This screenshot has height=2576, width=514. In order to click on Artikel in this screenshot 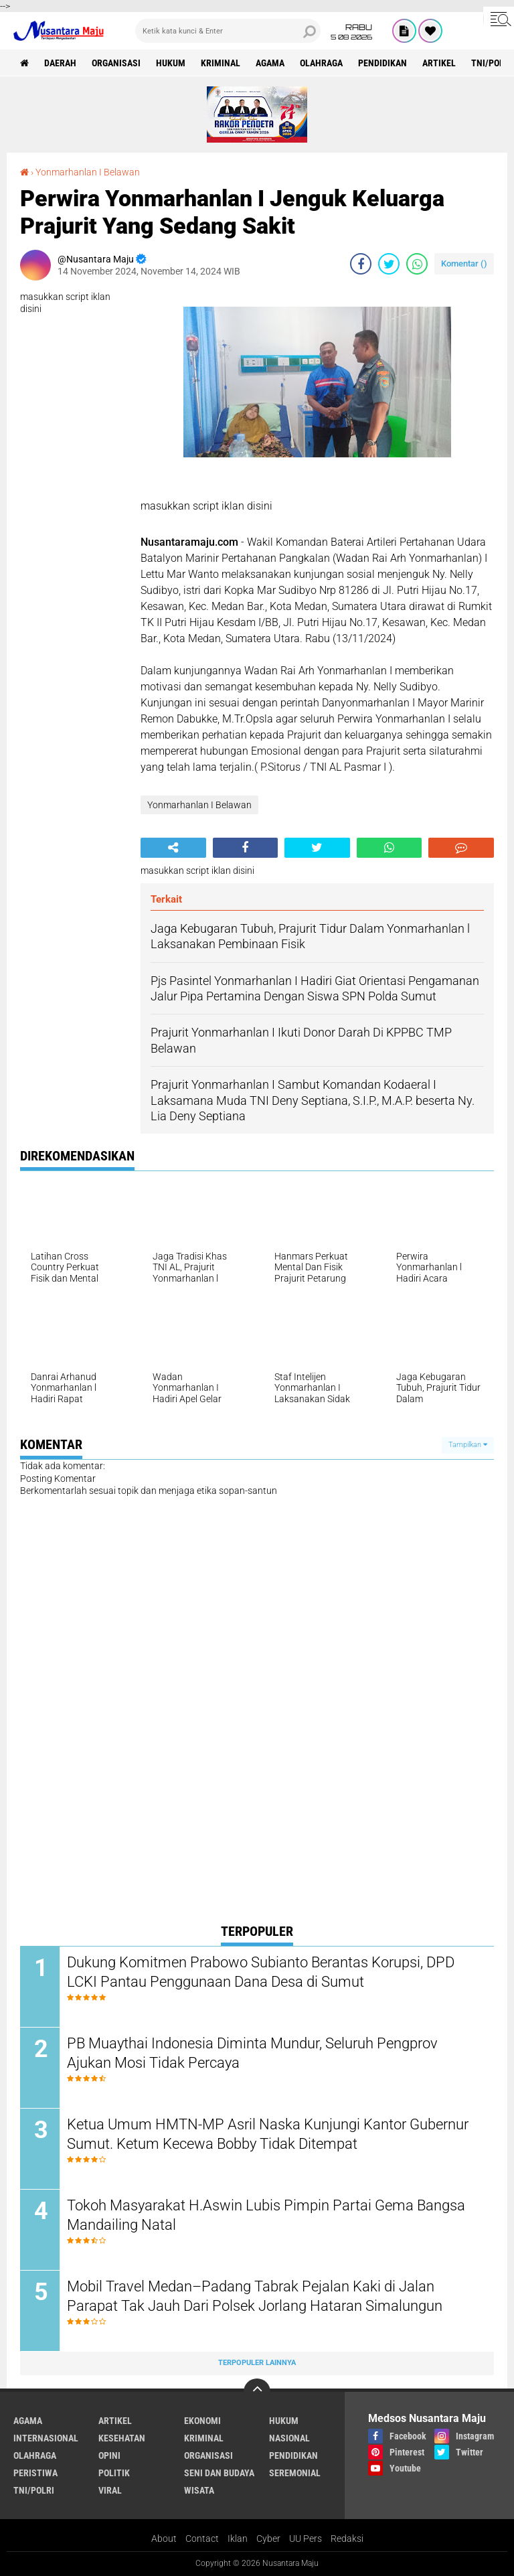, I will do `click(439, 63)`.